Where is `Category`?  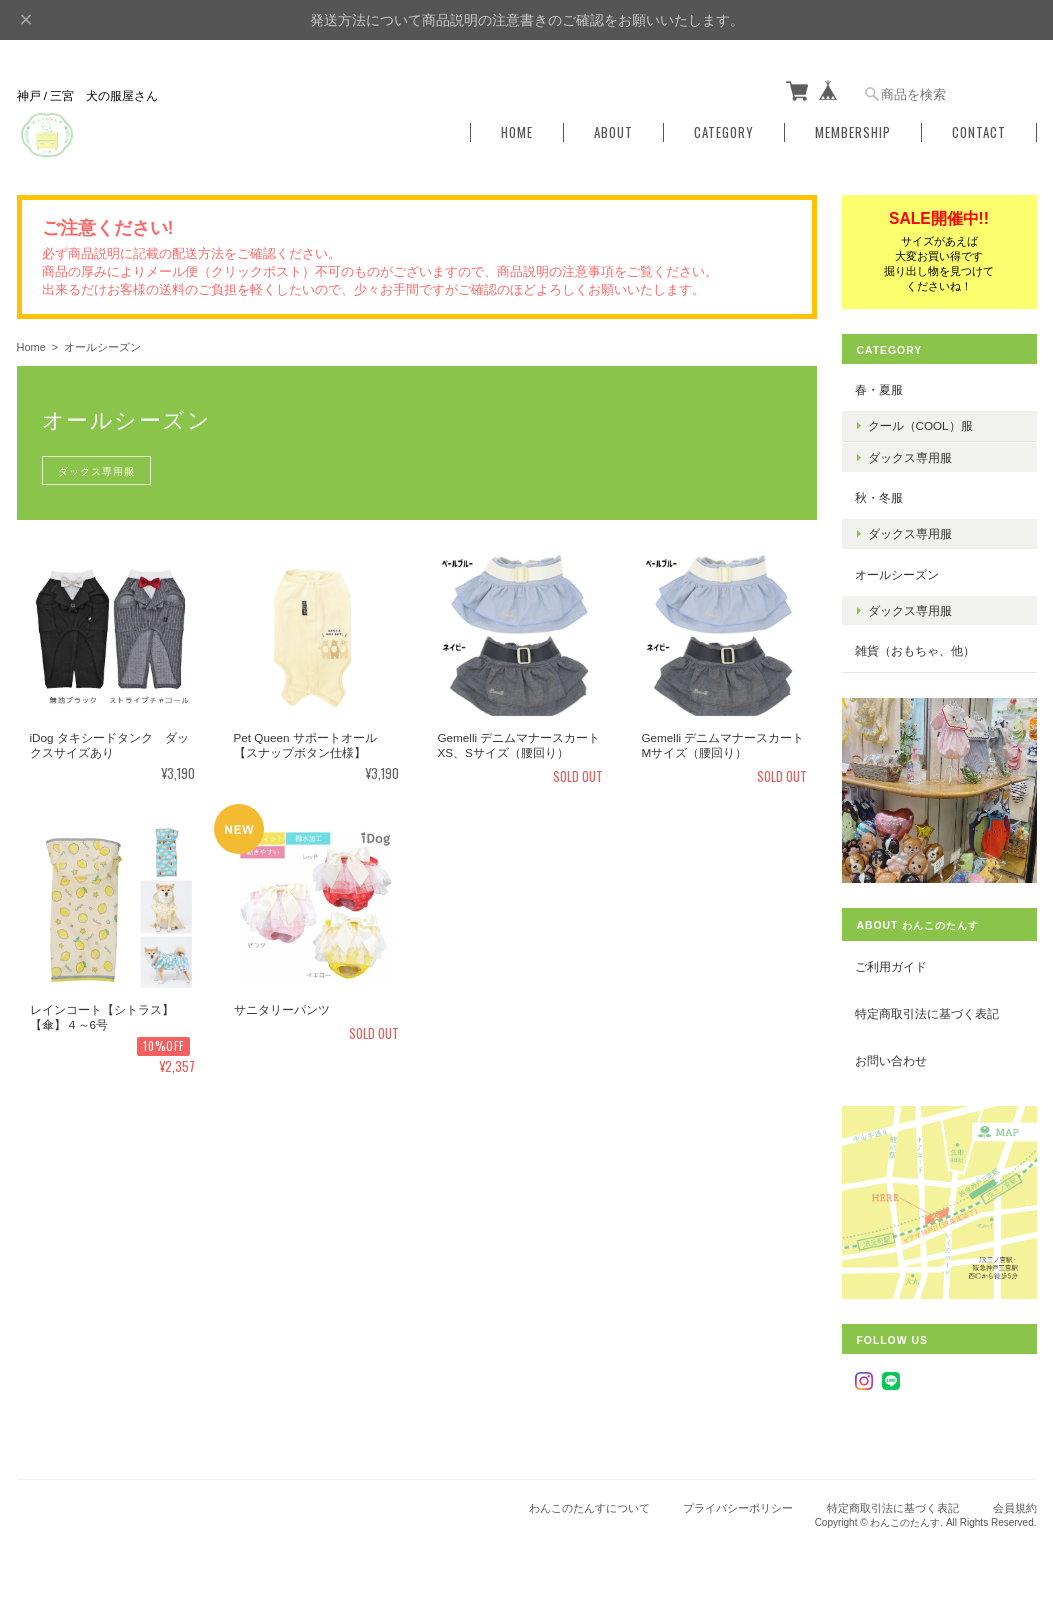
Category is located at coordinates (724, 132).